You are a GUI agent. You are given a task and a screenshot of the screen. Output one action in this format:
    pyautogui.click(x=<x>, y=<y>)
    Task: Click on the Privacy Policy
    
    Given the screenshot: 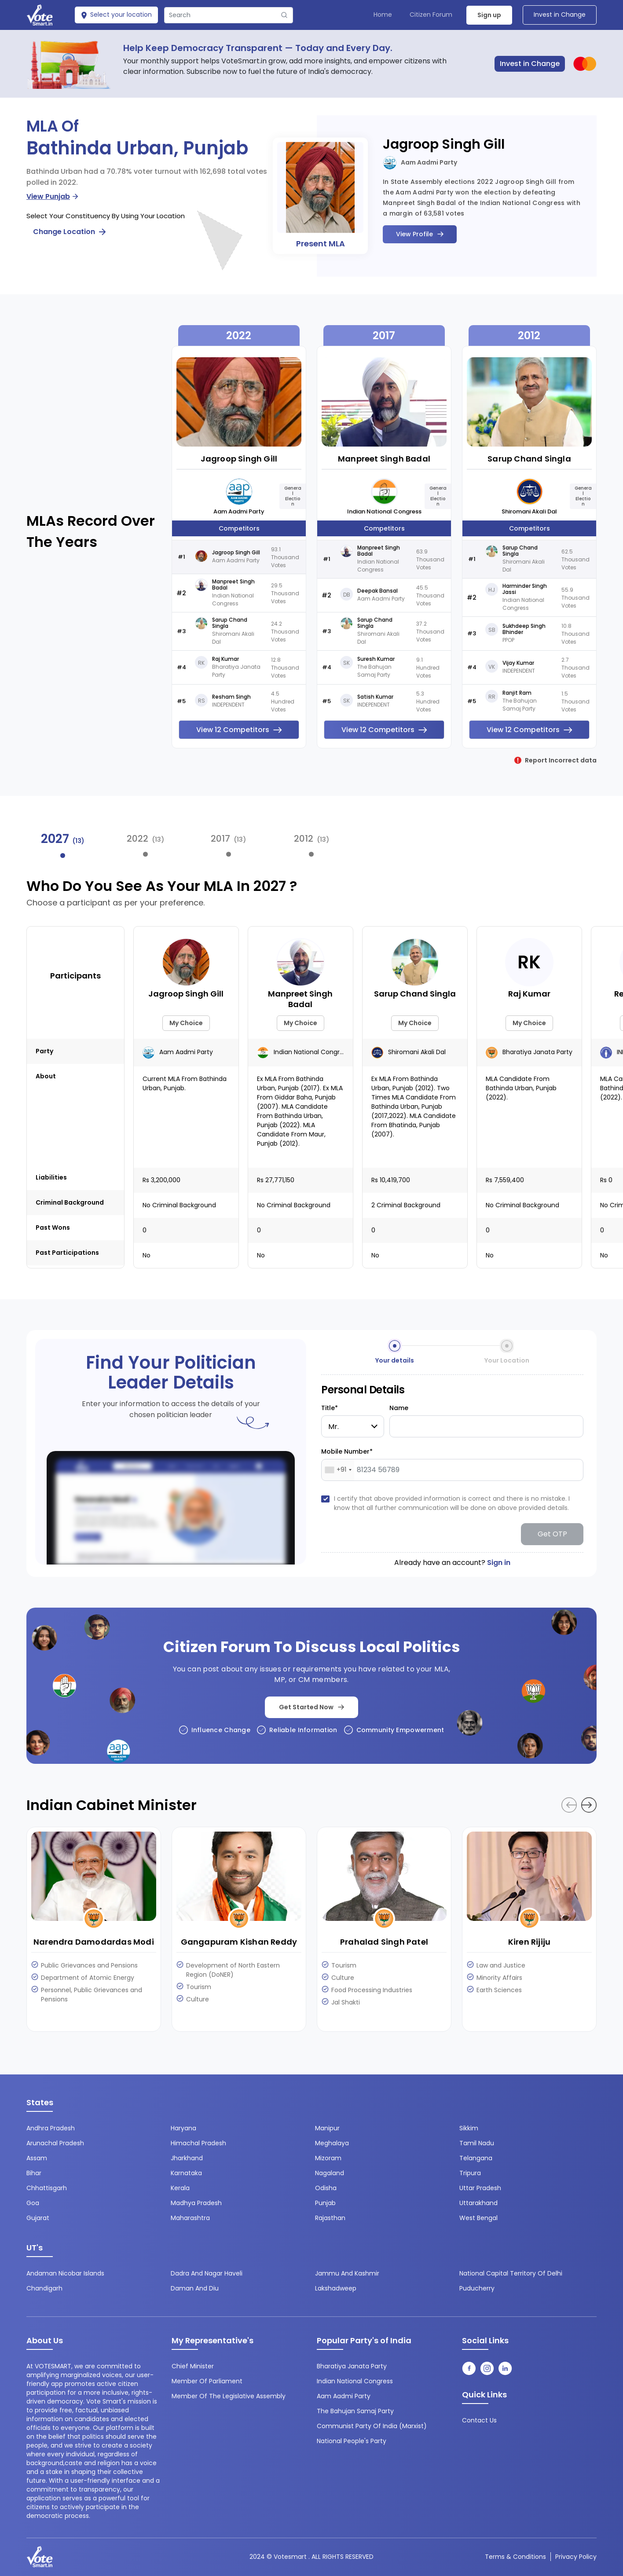 What is the action you would take?
    pyautogui.click(x=576, y=2556)
    